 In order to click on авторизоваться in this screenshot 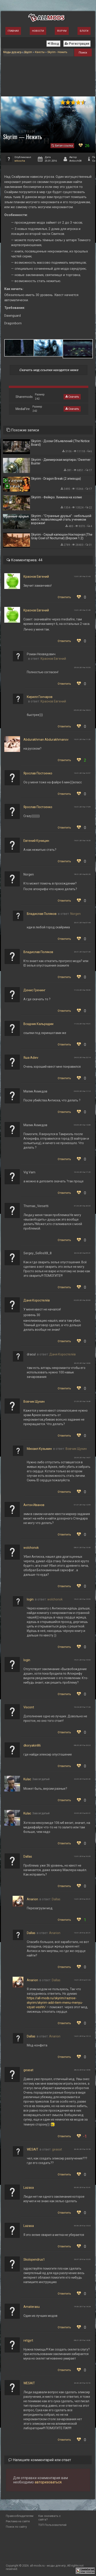, I will do `click(48, 2482)`.